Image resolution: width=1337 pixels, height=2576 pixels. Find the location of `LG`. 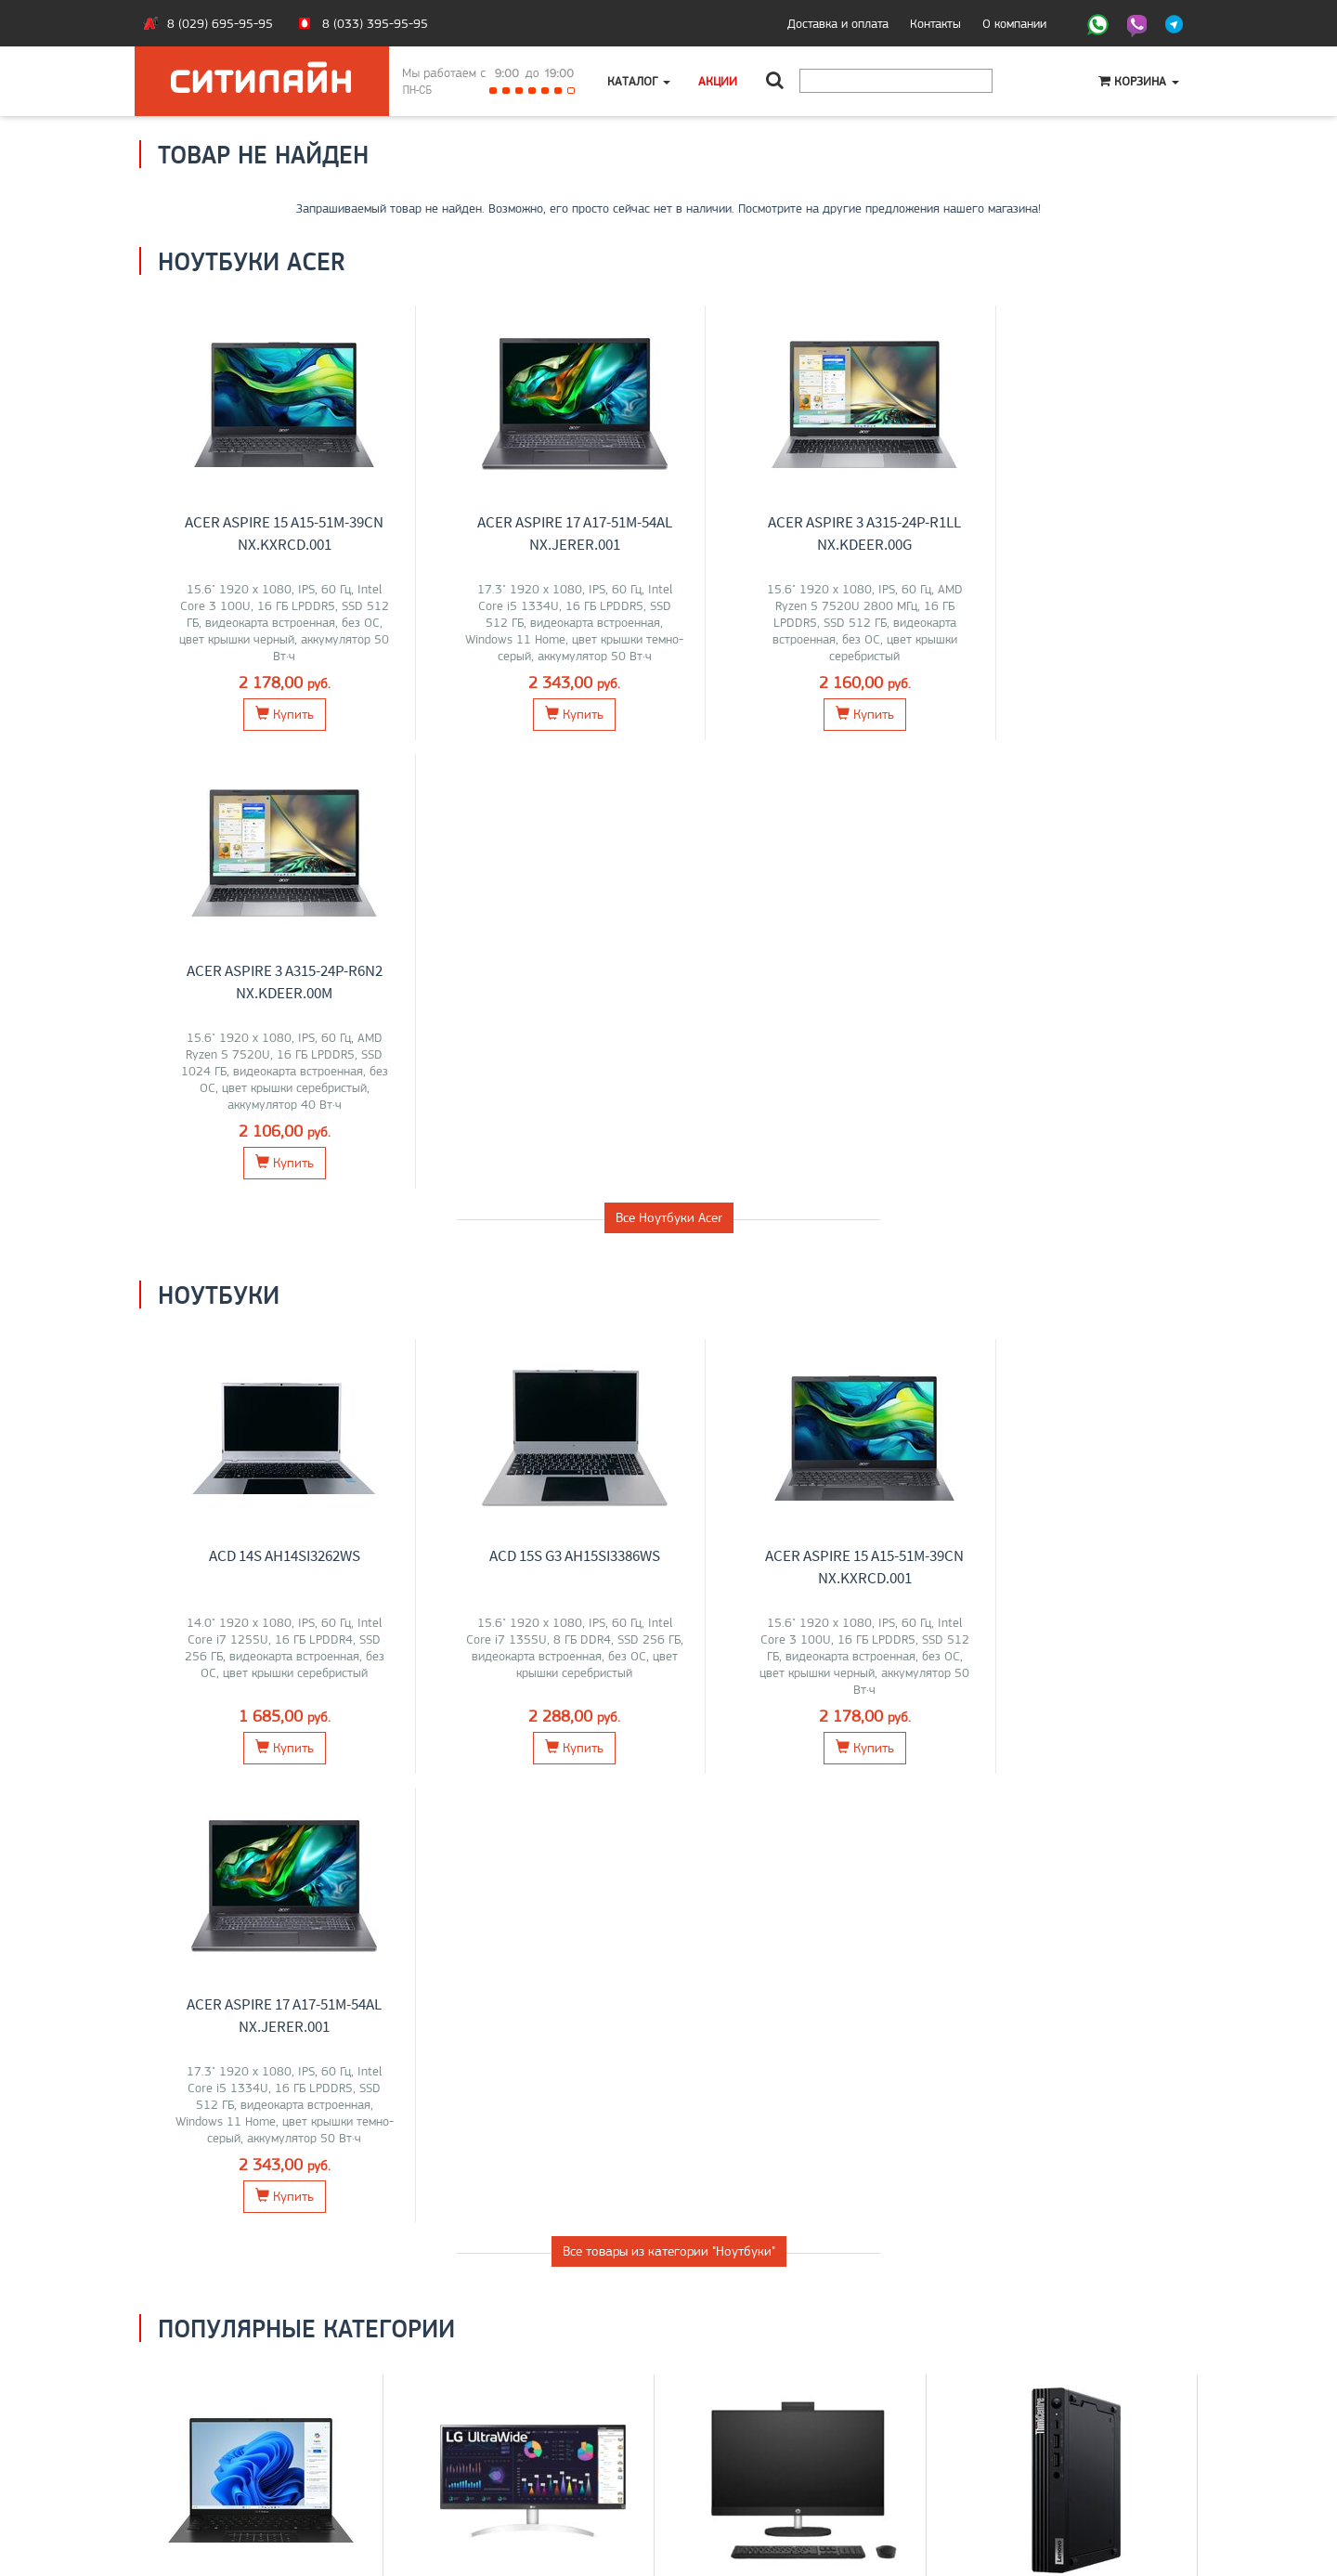

LG is located at coordinates (432, 1770).